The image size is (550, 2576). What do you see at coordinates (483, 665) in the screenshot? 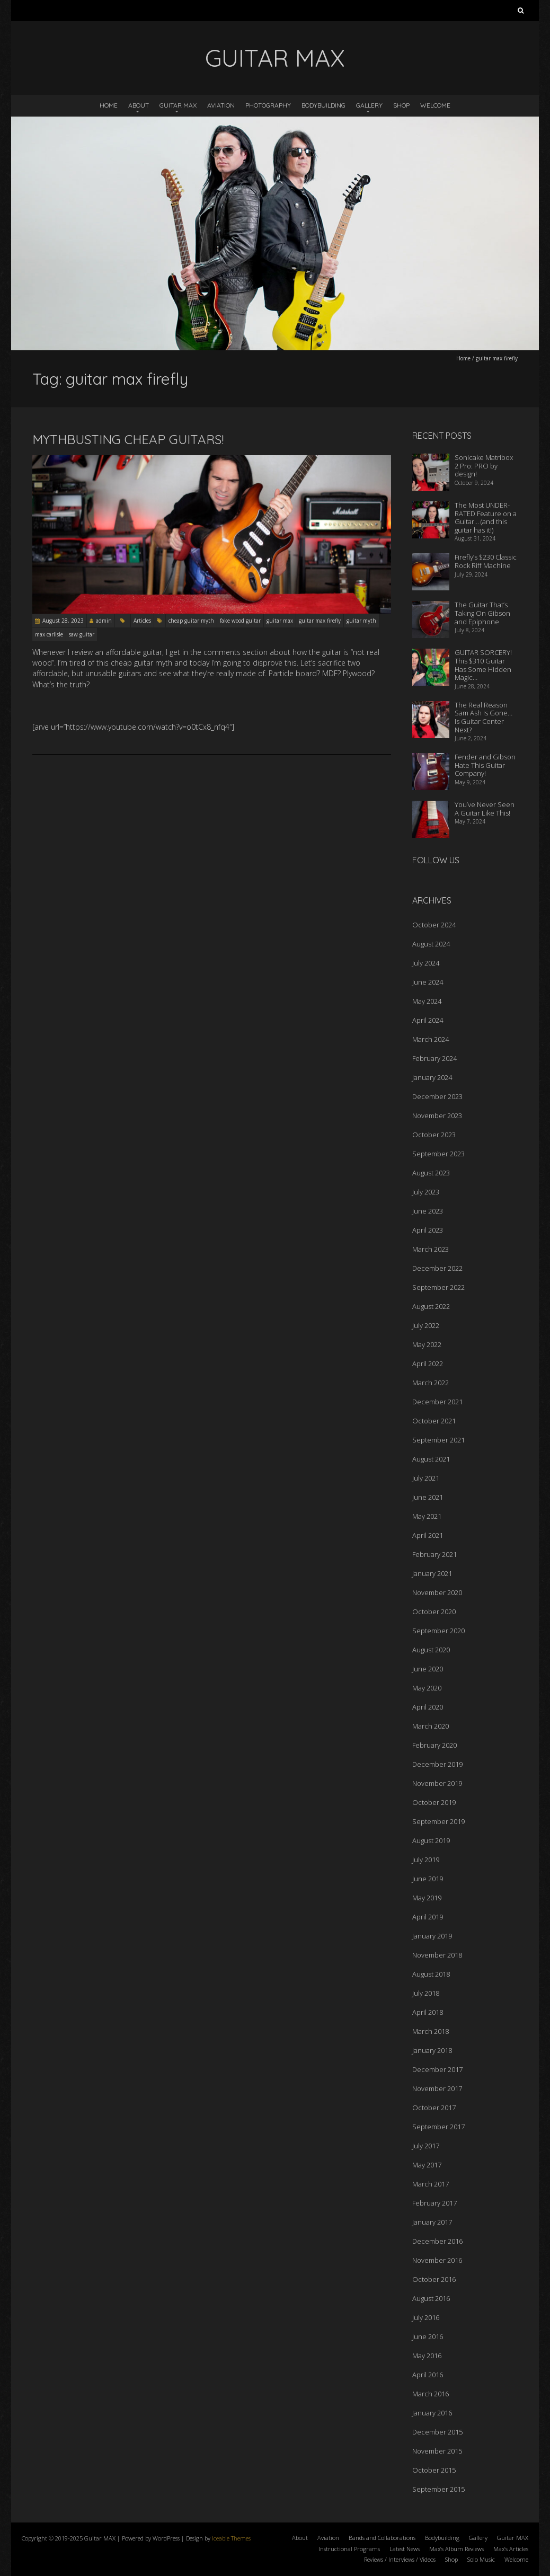
I see `GUITAR SORCERY! This $310 Guitar Has Some Hidden Magic…` at bounding box center [483, 665].